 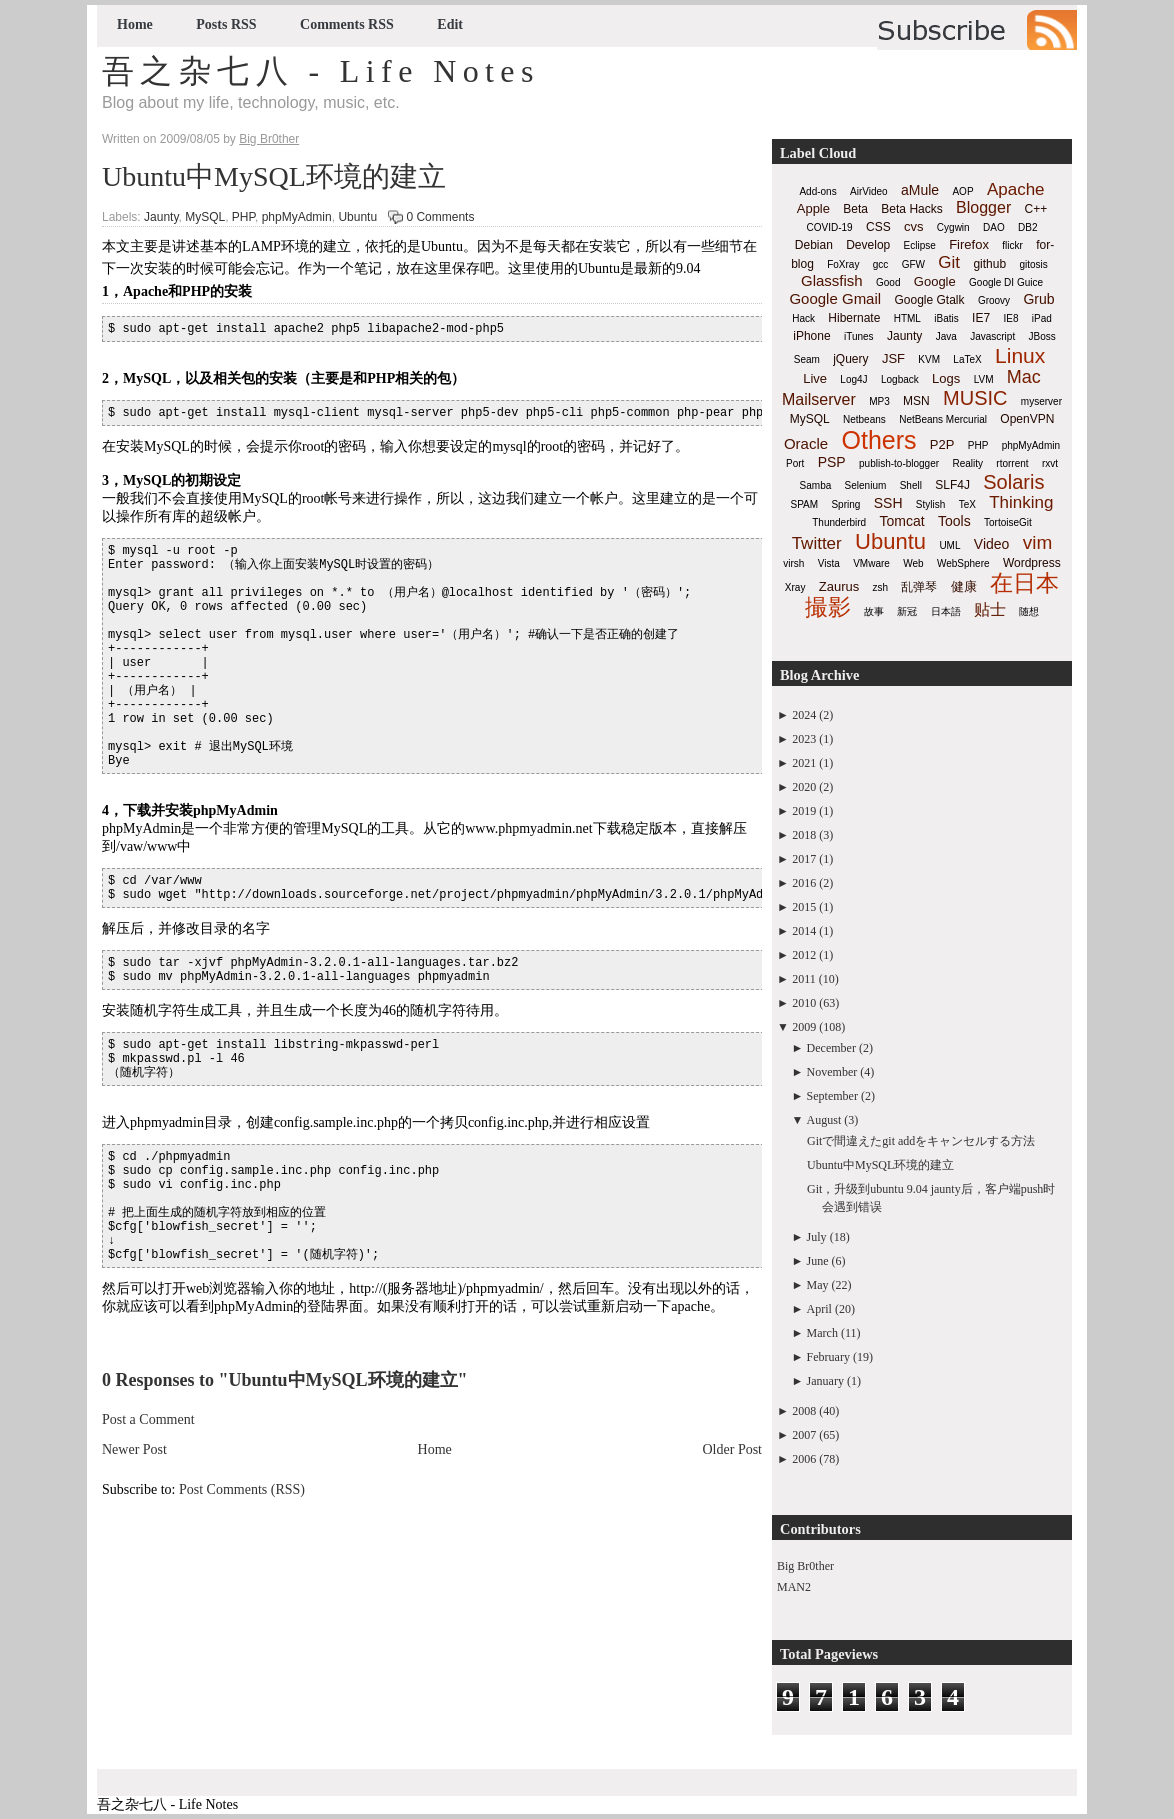 I want to click on Tools, so click(x=954, y=521).